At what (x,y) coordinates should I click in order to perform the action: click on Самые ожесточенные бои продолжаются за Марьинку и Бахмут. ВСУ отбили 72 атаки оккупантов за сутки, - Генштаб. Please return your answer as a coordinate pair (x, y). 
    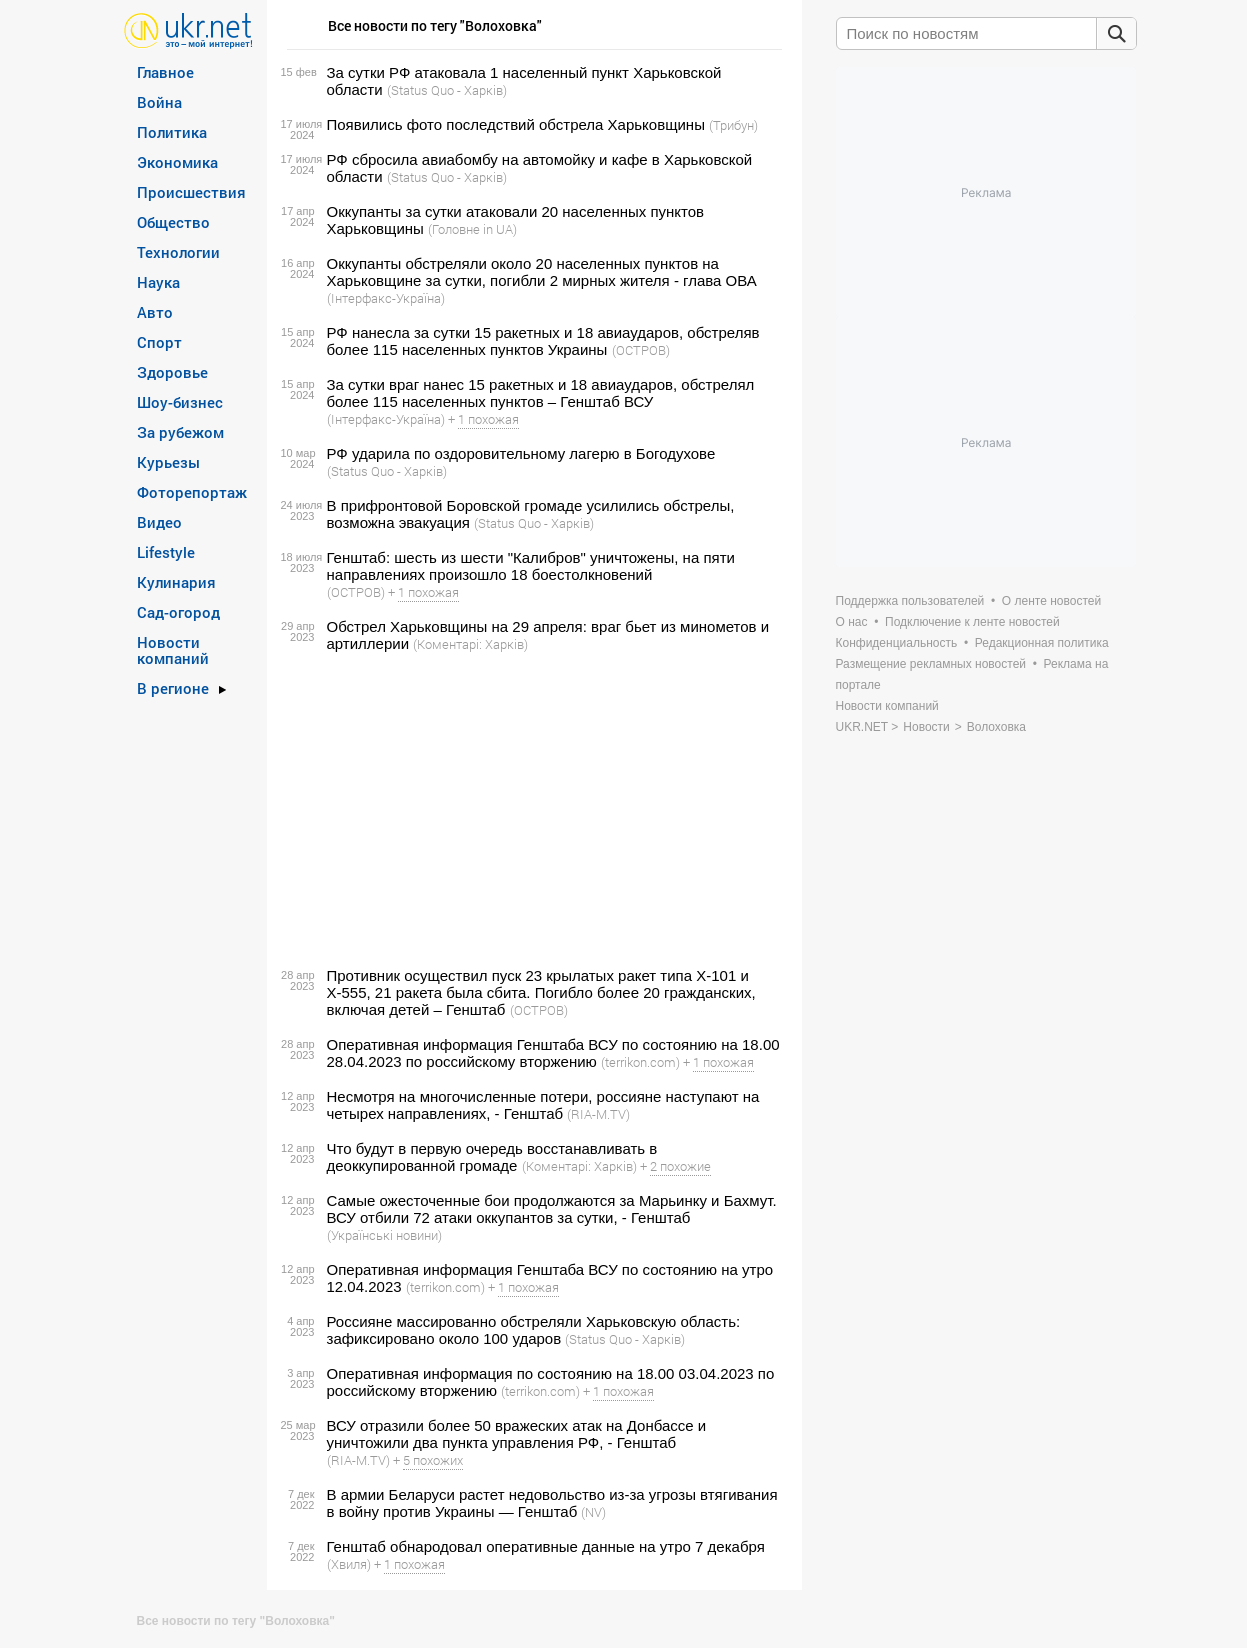
    Looking at the image, I should click on (552, 1209).